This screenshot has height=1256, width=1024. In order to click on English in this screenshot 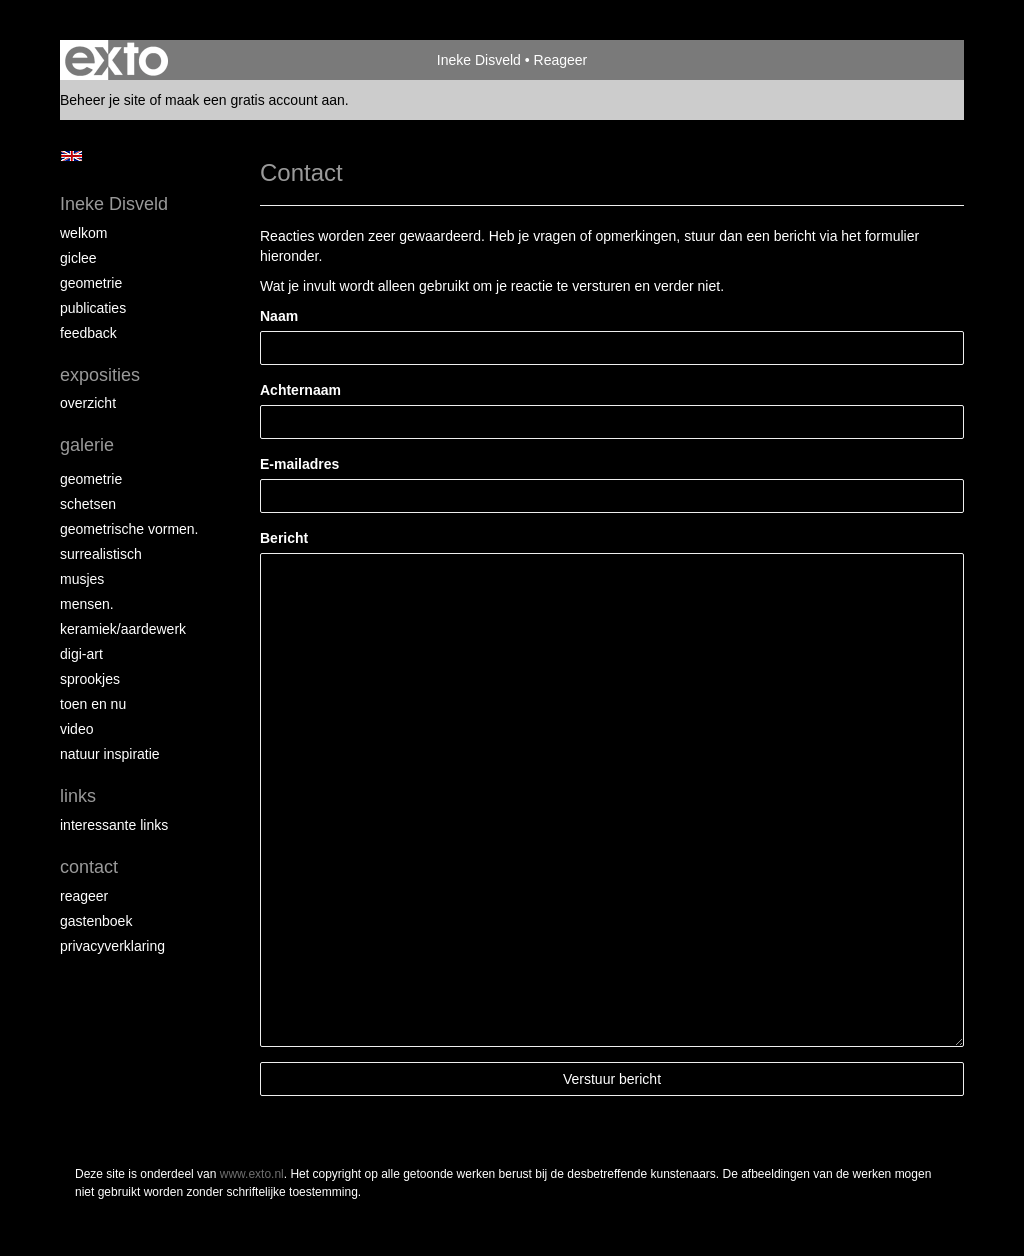, I will do `click(71, 156)`.